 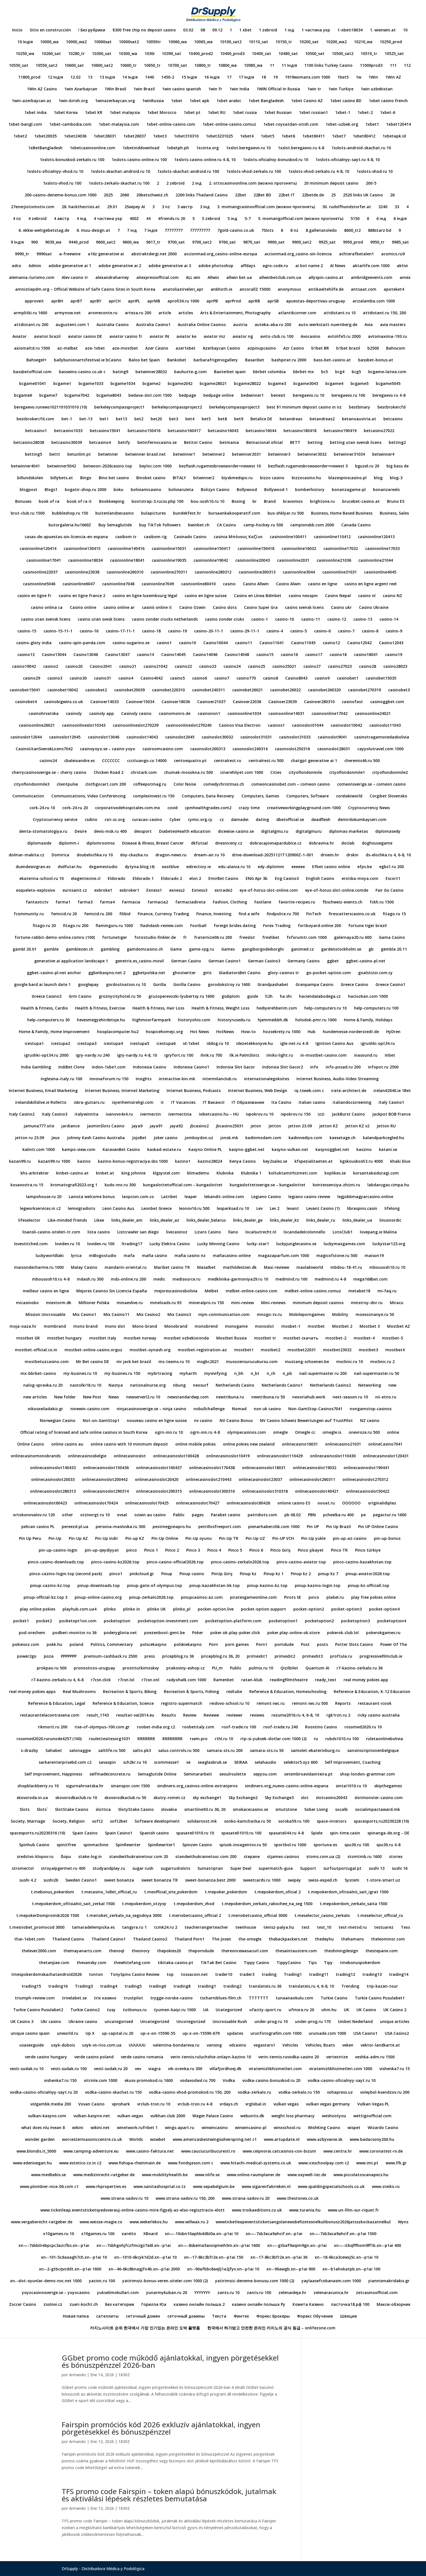 I want to click on roof-trade.ru 240, so click(x=280, y=1727).